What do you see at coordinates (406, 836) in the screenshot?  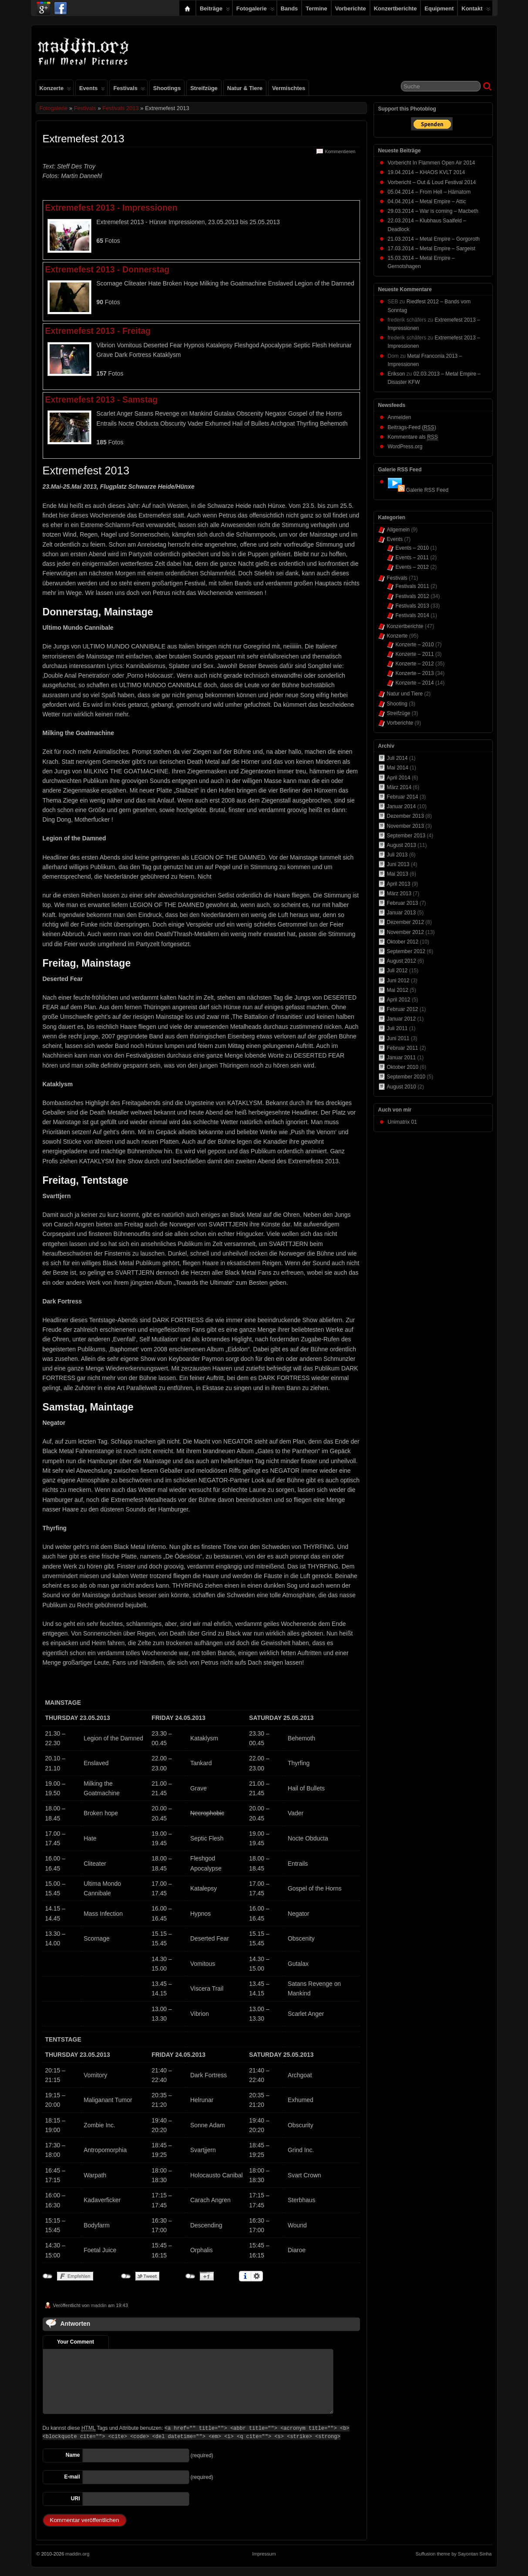 I see `September 2013` at bounding box center [406, 836].